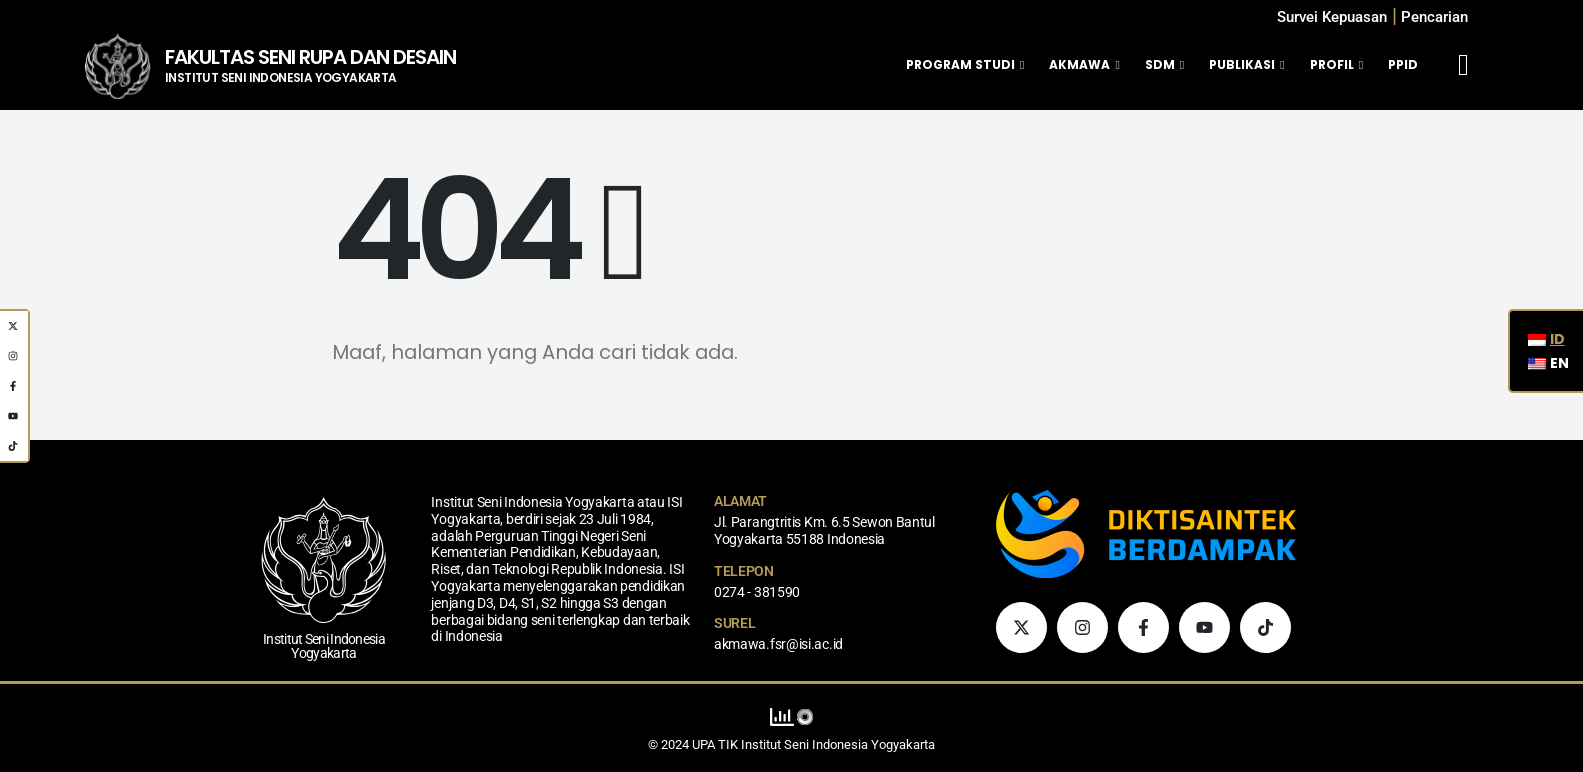 The width and height of the screenshot is (1583, 772). What do you see at coordinates (1434, 17) in the screenshot?
I see `[button]` at bounding box center [1434, 17].